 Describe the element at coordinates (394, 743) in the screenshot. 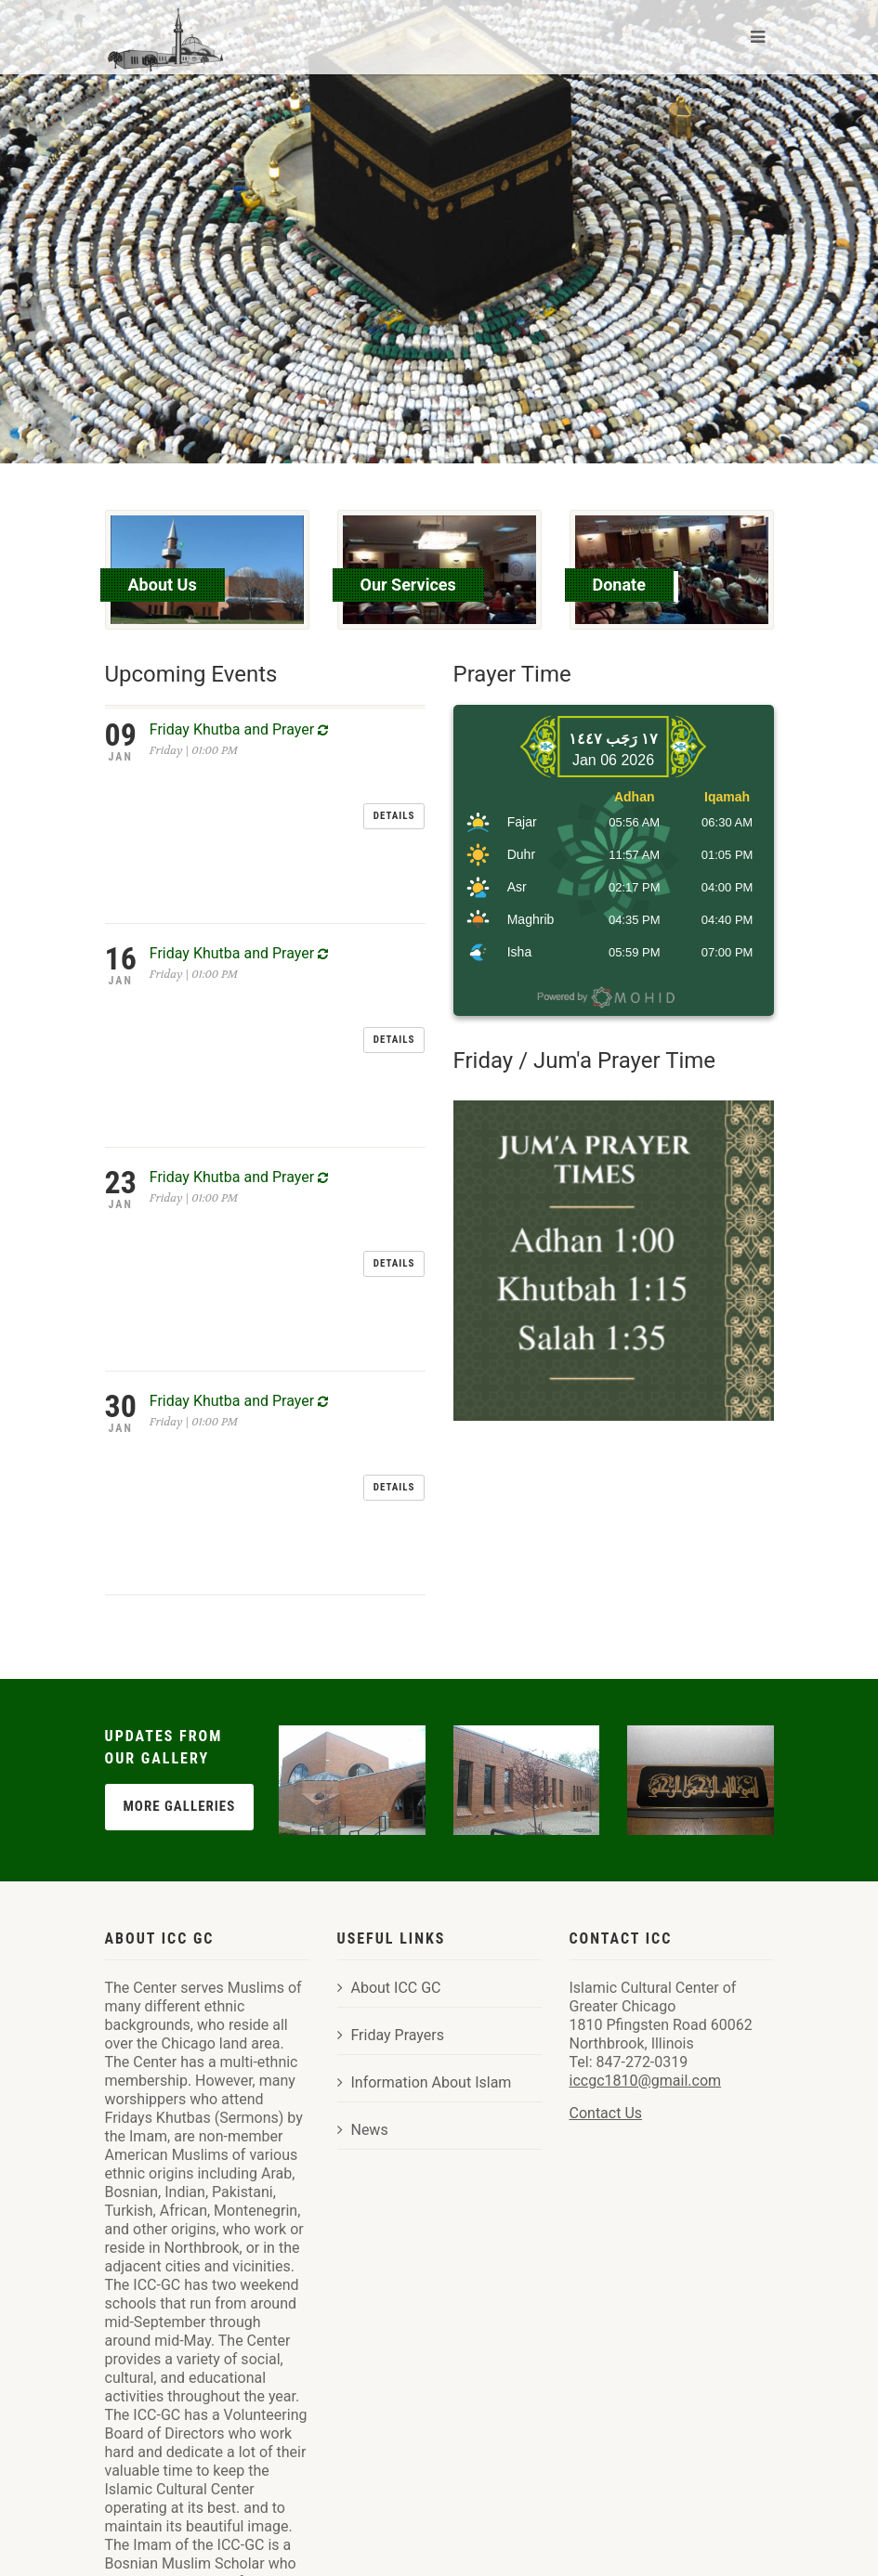

I see `Details` at that location.